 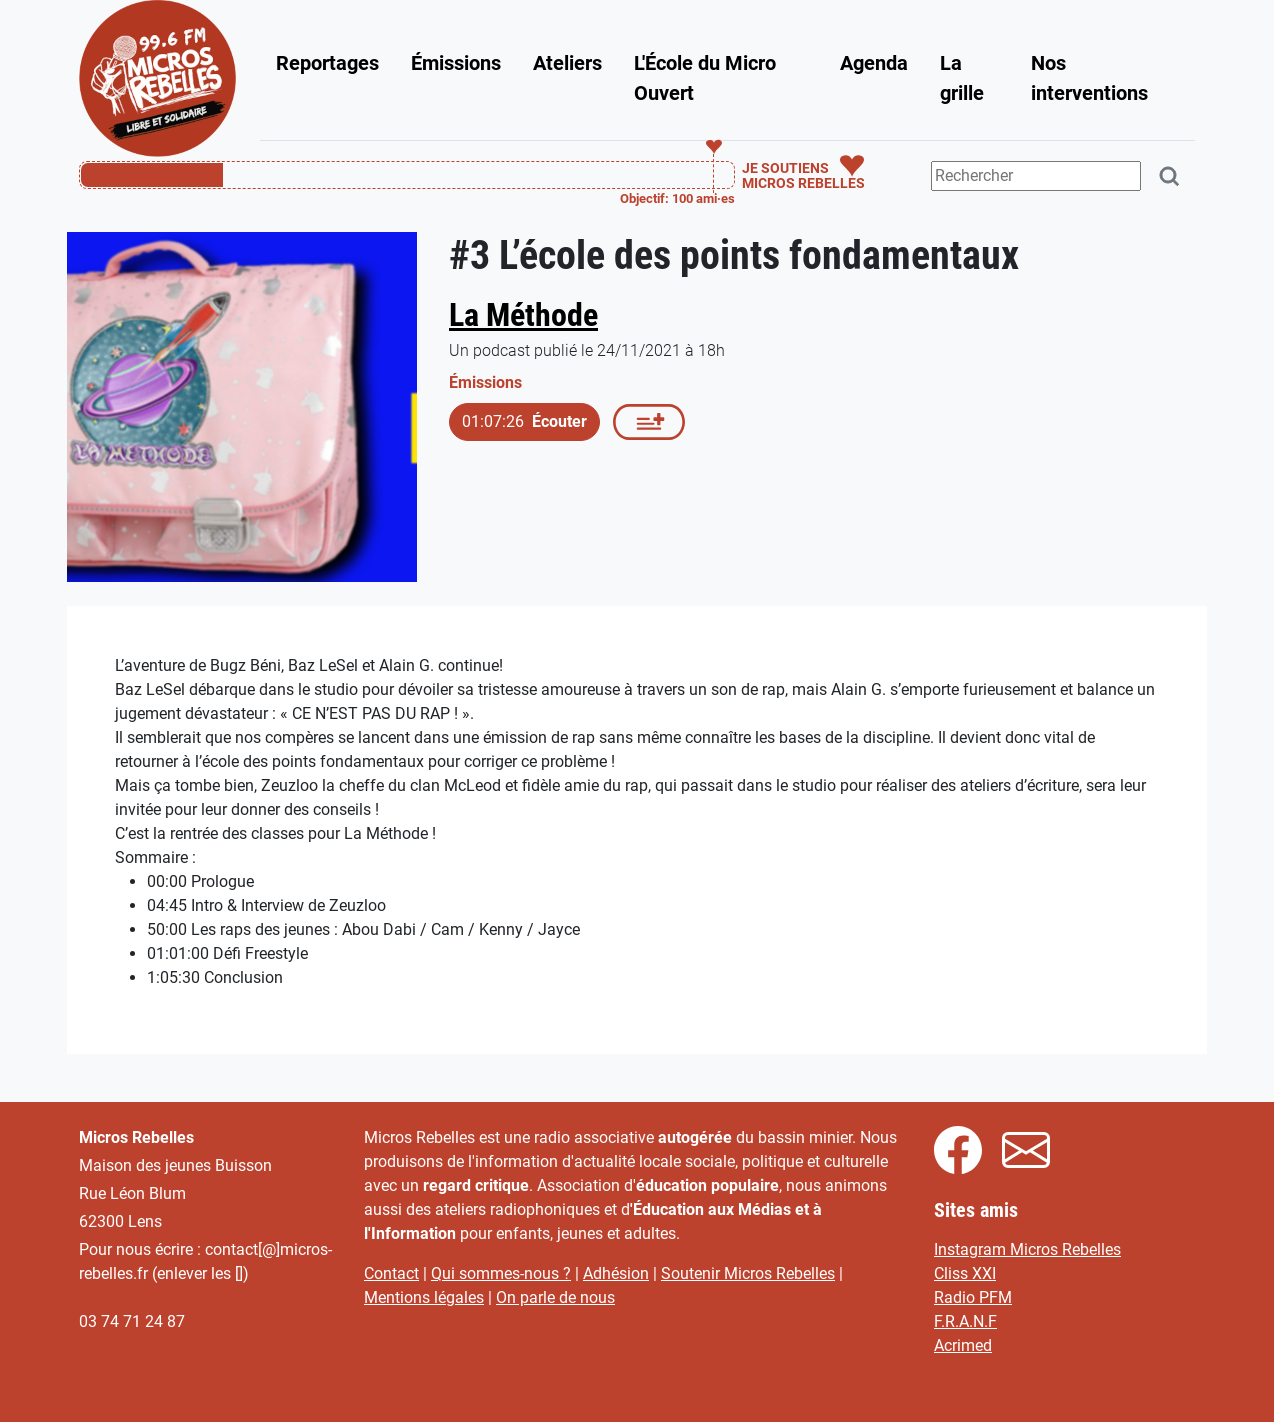 I want to click on Qui sommes-nous ?, so click(x=501, y=1273).